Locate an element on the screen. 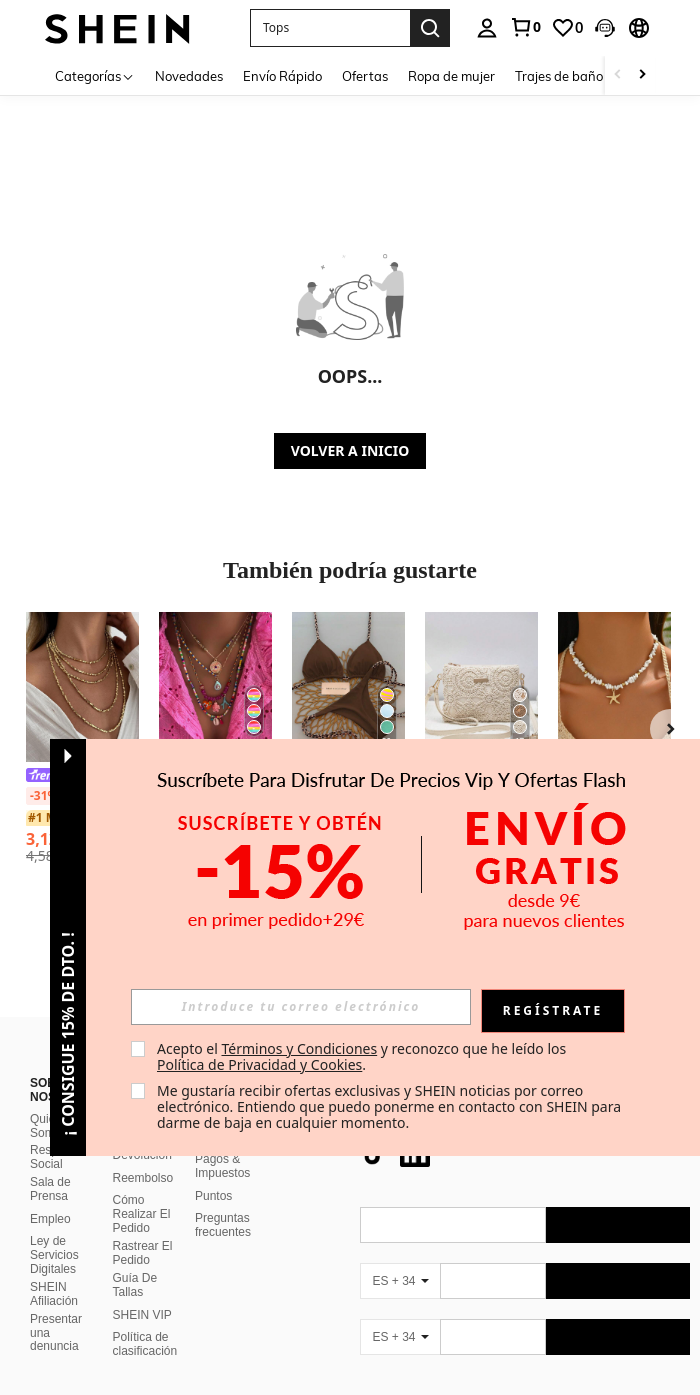  Política de clasificación is located at coordinates (145, 1320).